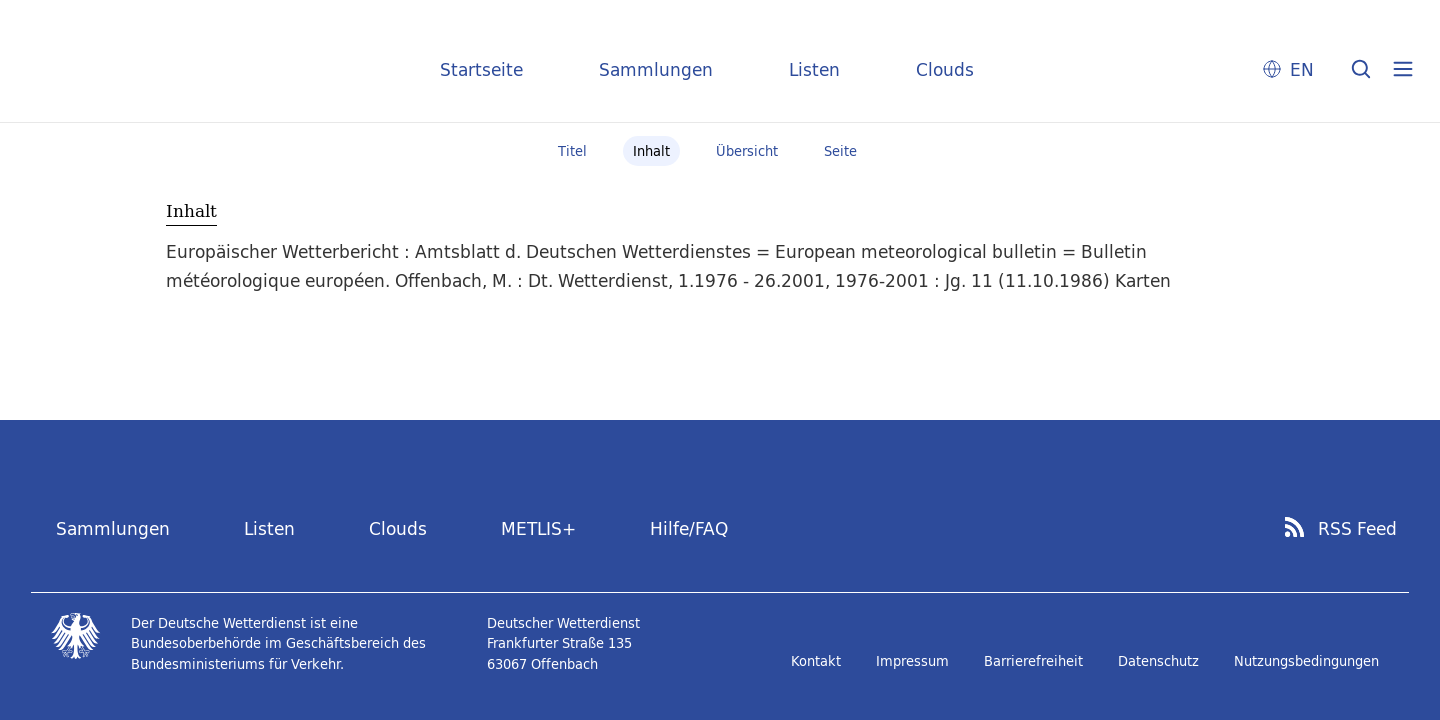 This screenshot has height=720, width=1440. I want to click on Hilfe/FAQ, so click(689, 528).